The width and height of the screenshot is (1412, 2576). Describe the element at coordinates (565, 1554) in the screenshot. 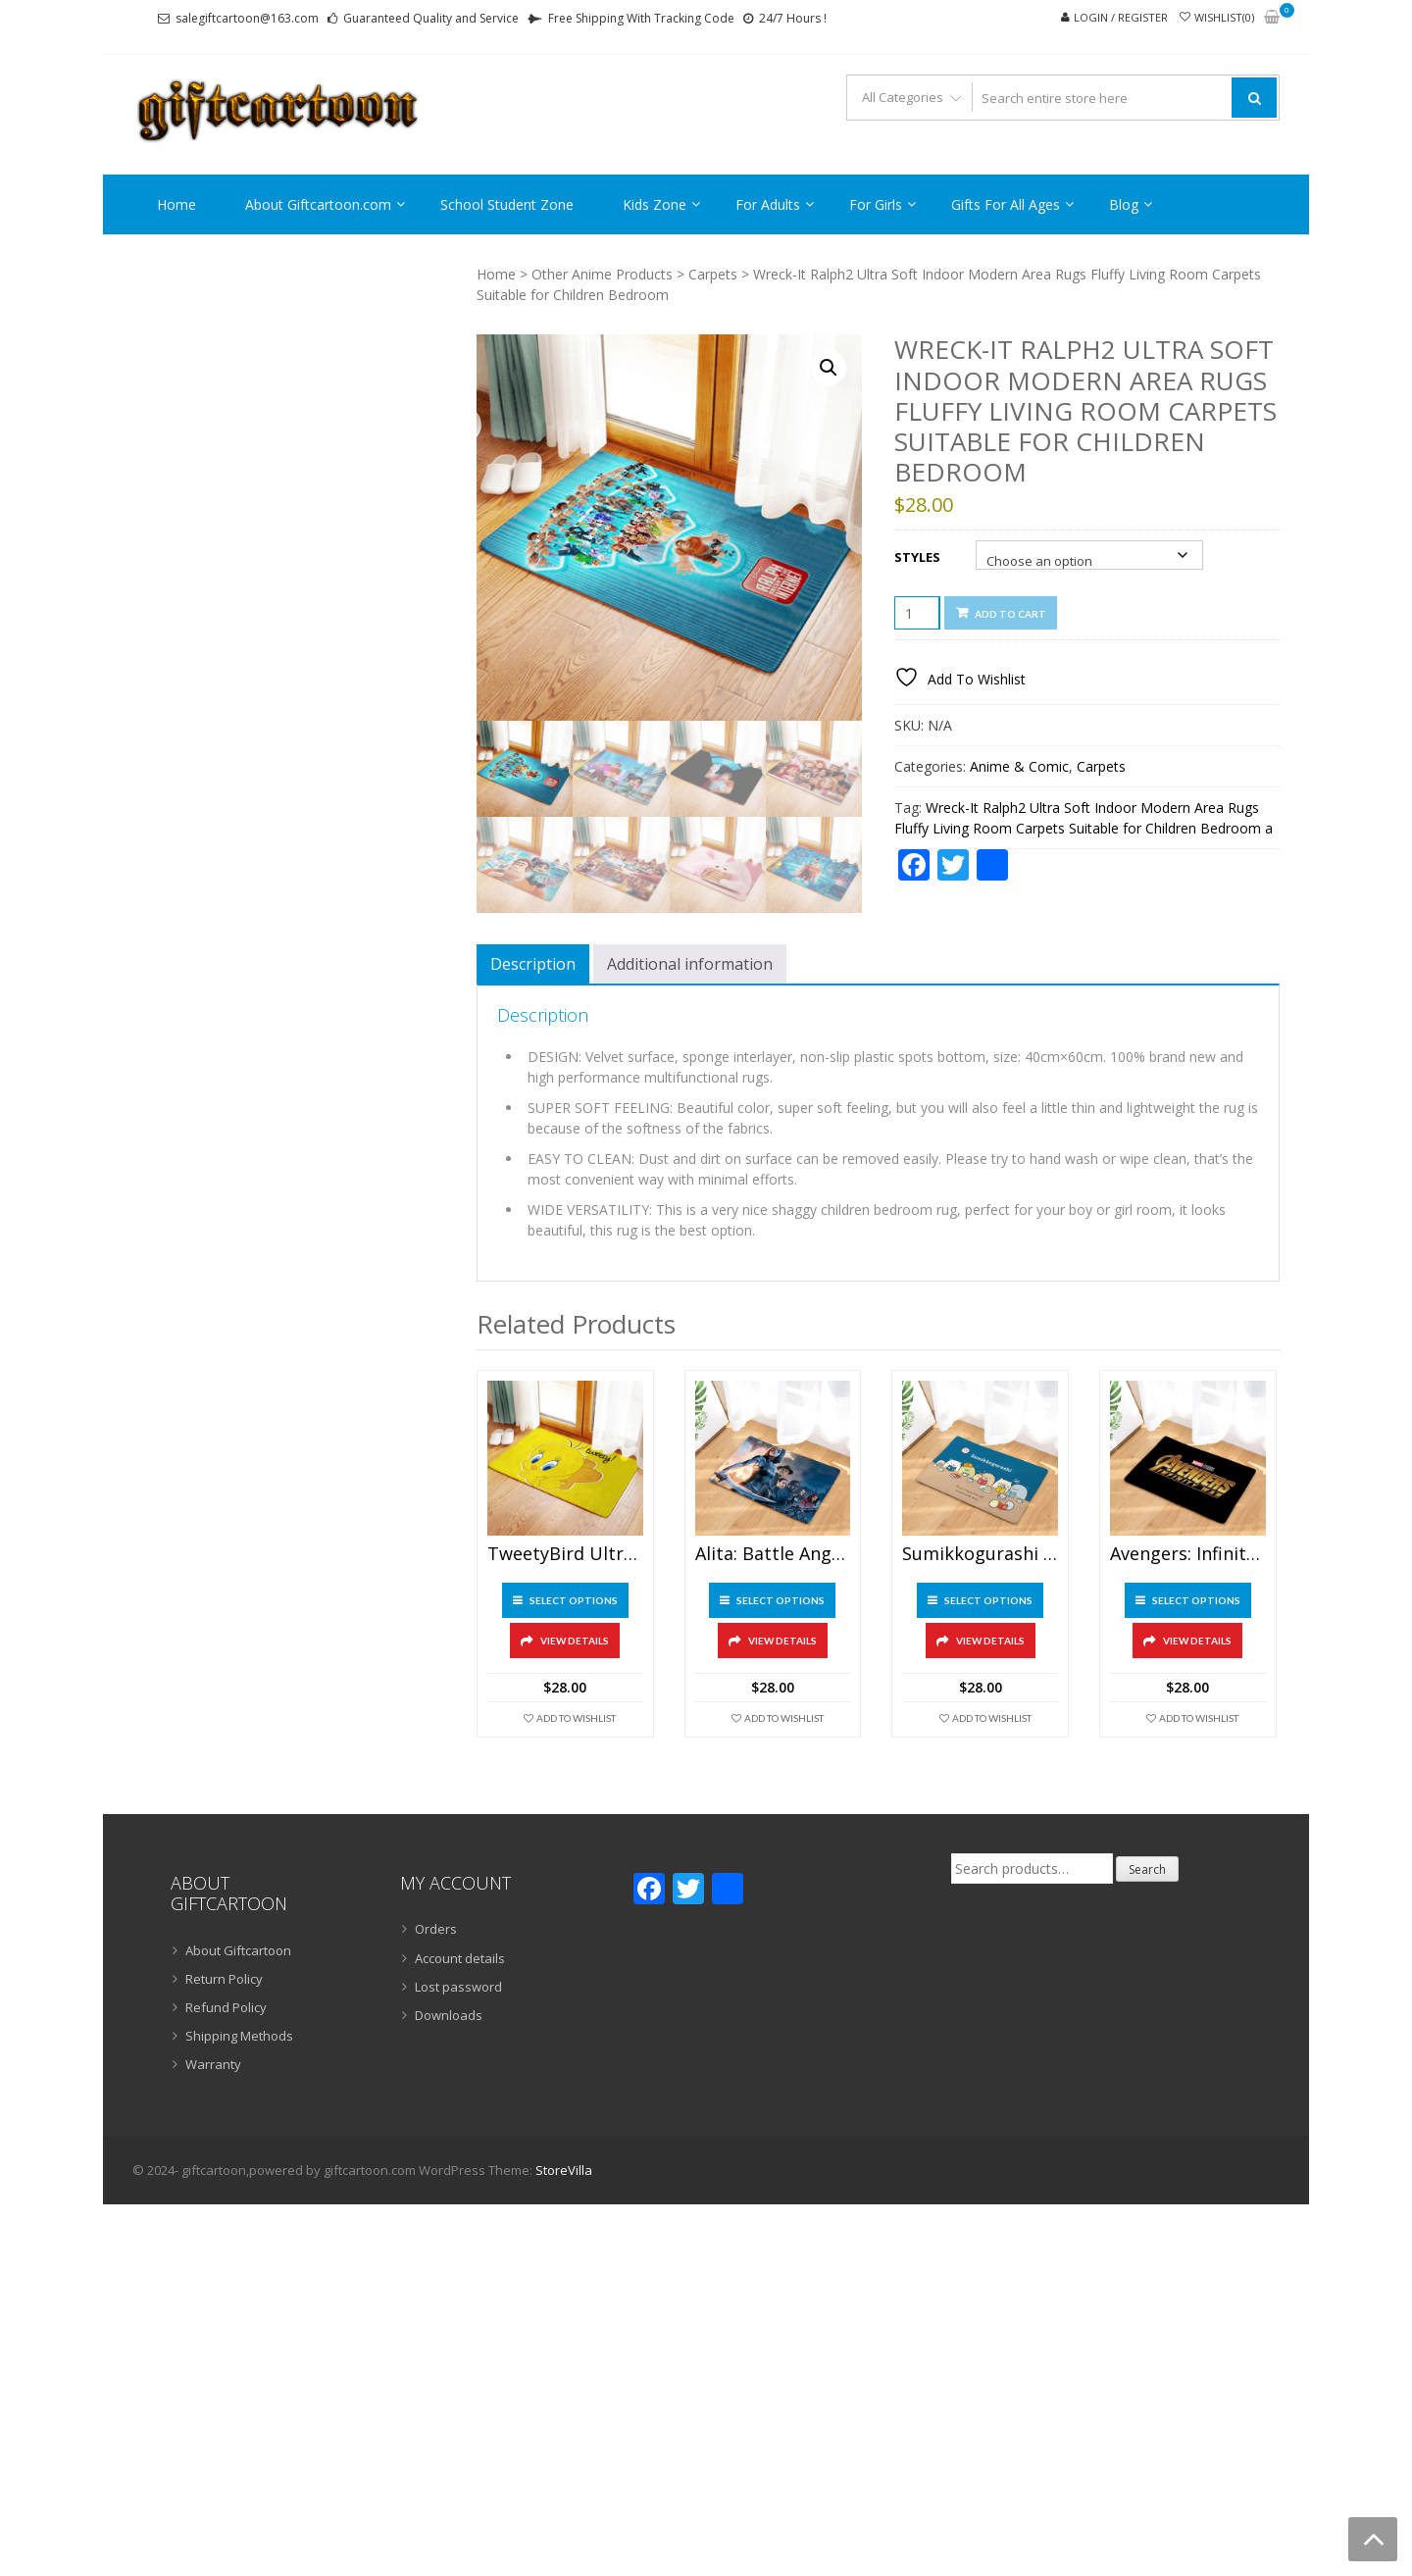

I see `TweetyBird Ultra Soft Indoor Modern Area Rugs Fluffy Living Room Carpets Suitable for Children Bedroom` at that location.